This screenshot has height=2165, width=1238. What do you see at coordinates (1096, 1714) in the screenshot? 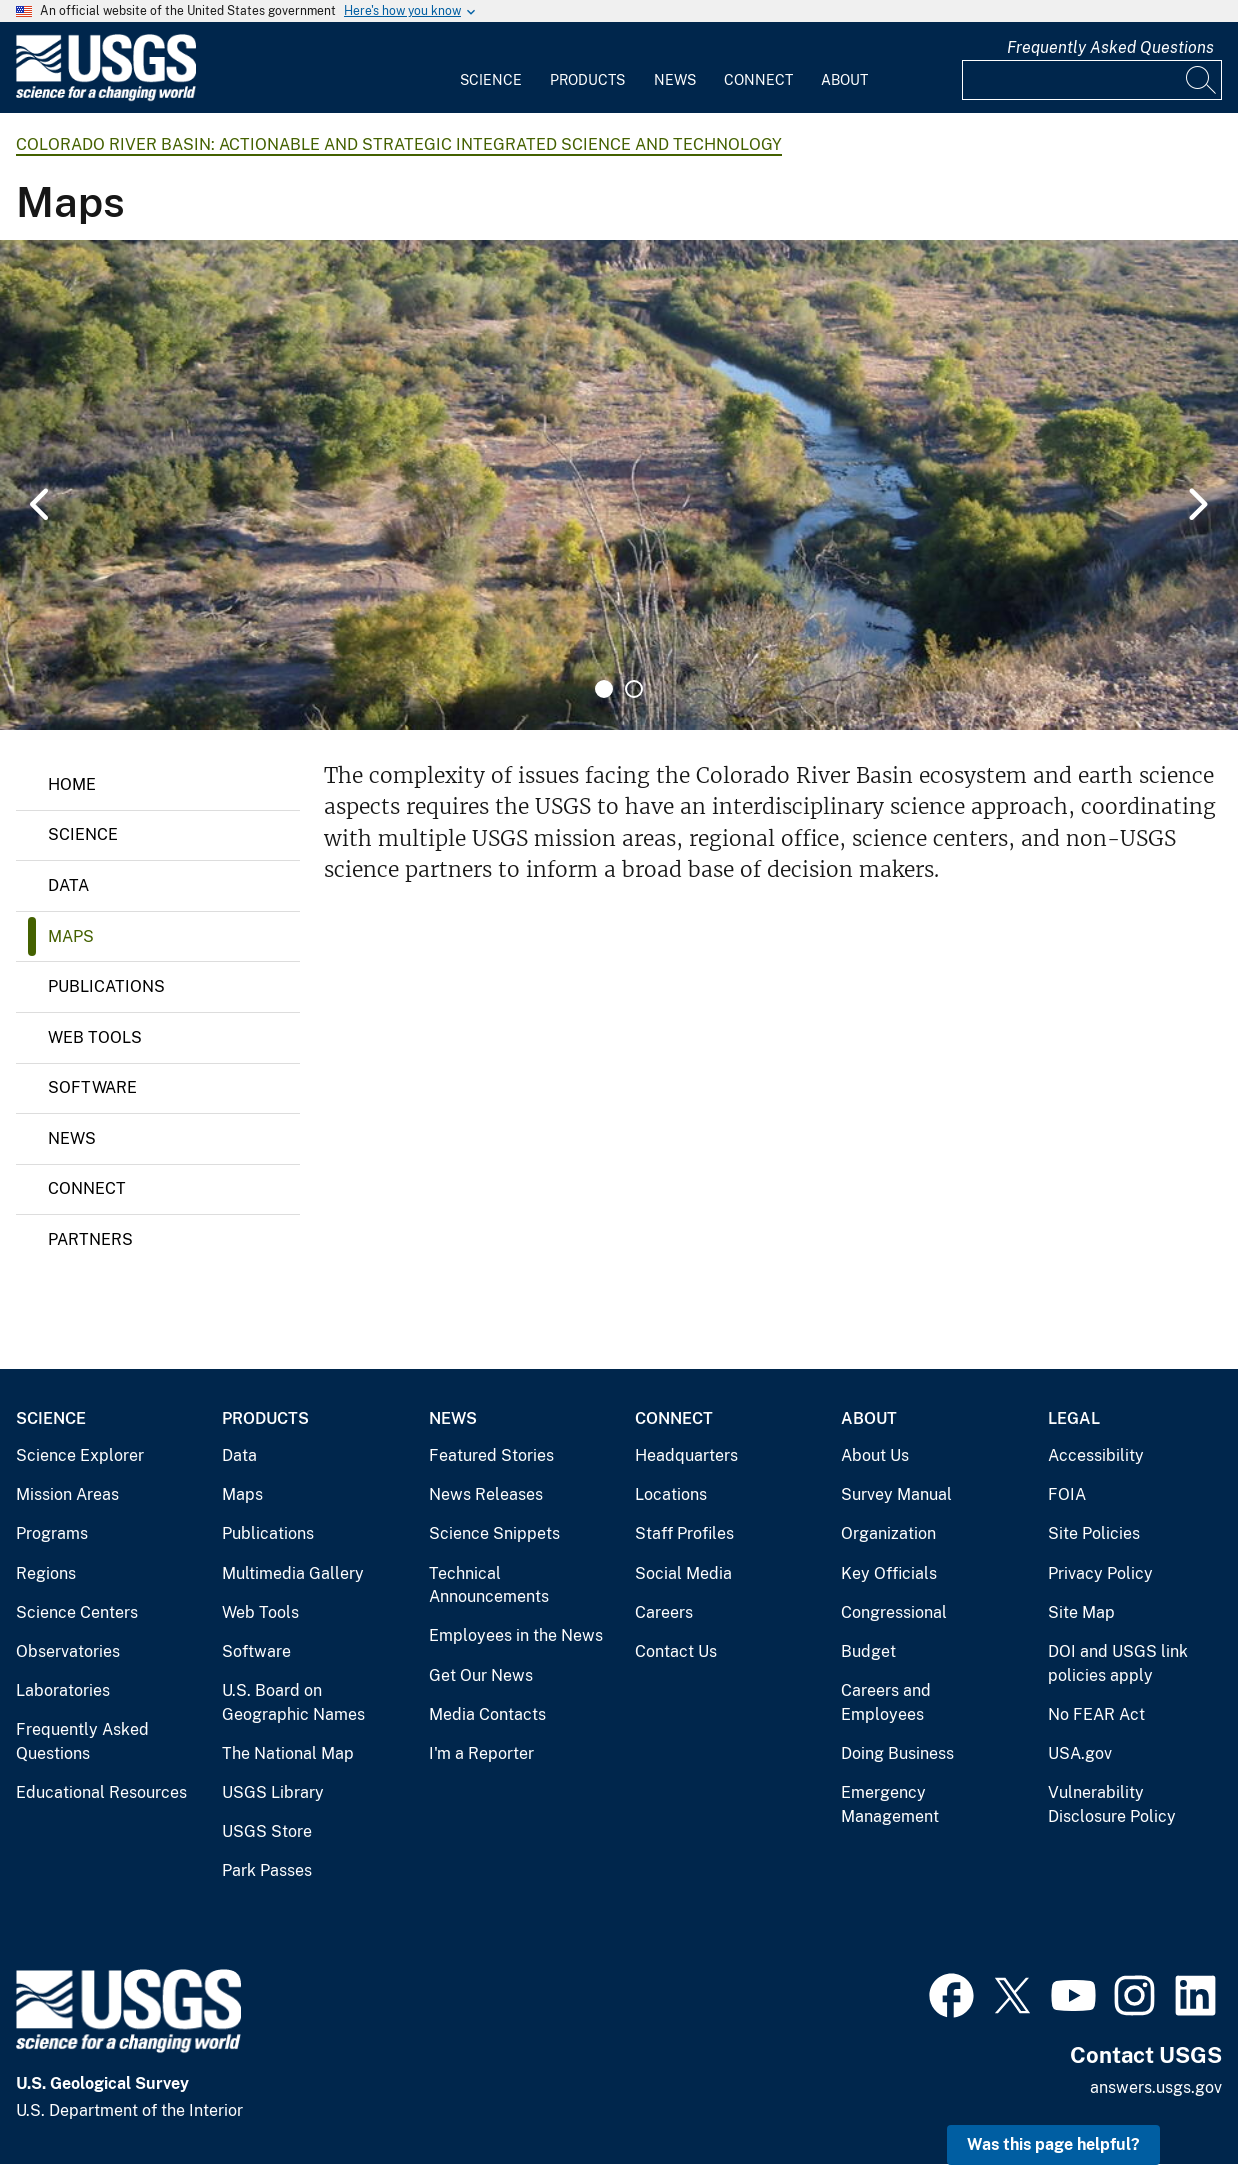
I see `No FEAR Act` at bounding box center [1096, 1714].